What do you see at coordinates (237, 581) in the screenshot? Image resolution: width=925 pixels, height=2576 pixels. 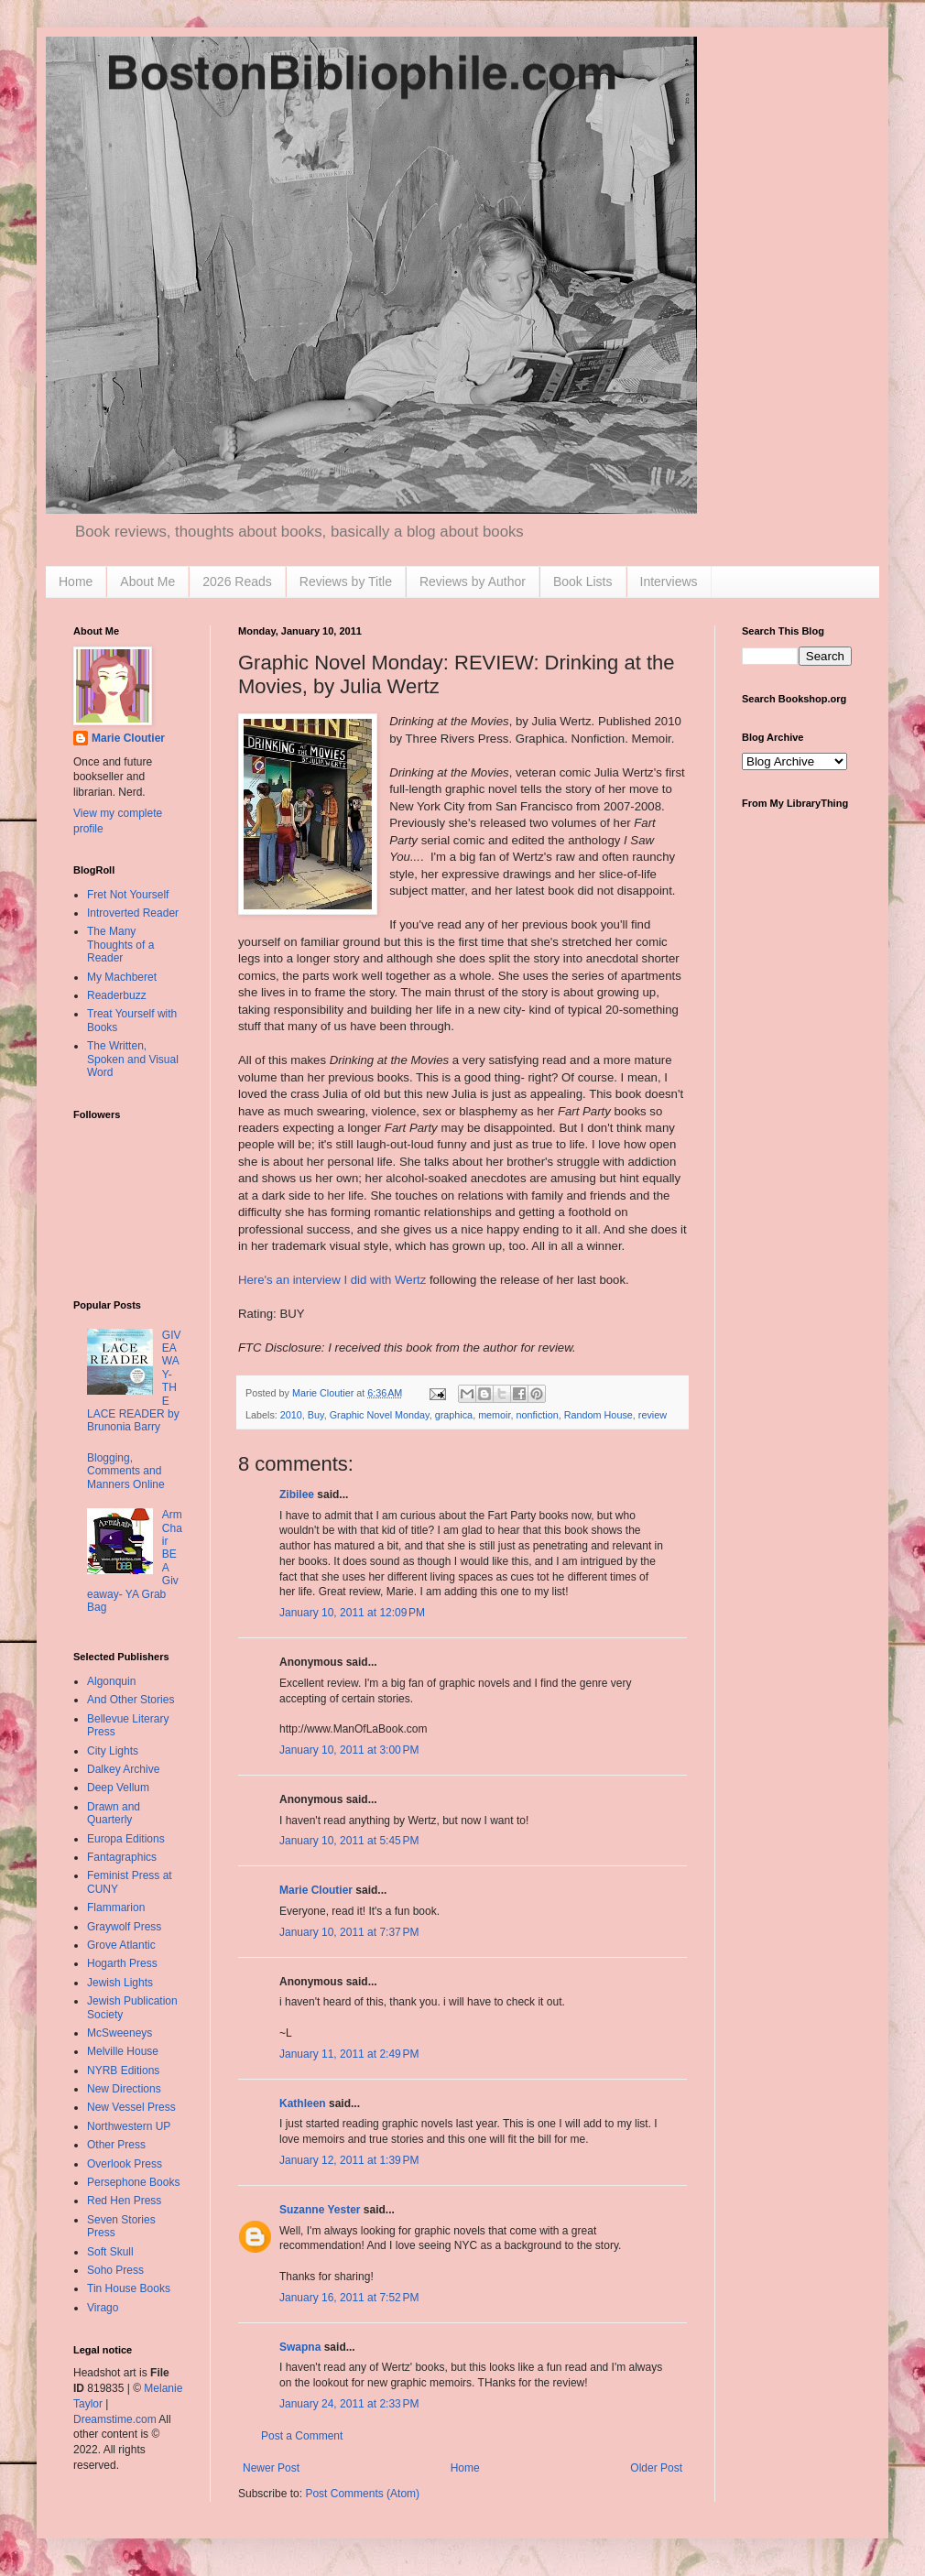 I see `2026 Reads` at bounding box center [237, 581].